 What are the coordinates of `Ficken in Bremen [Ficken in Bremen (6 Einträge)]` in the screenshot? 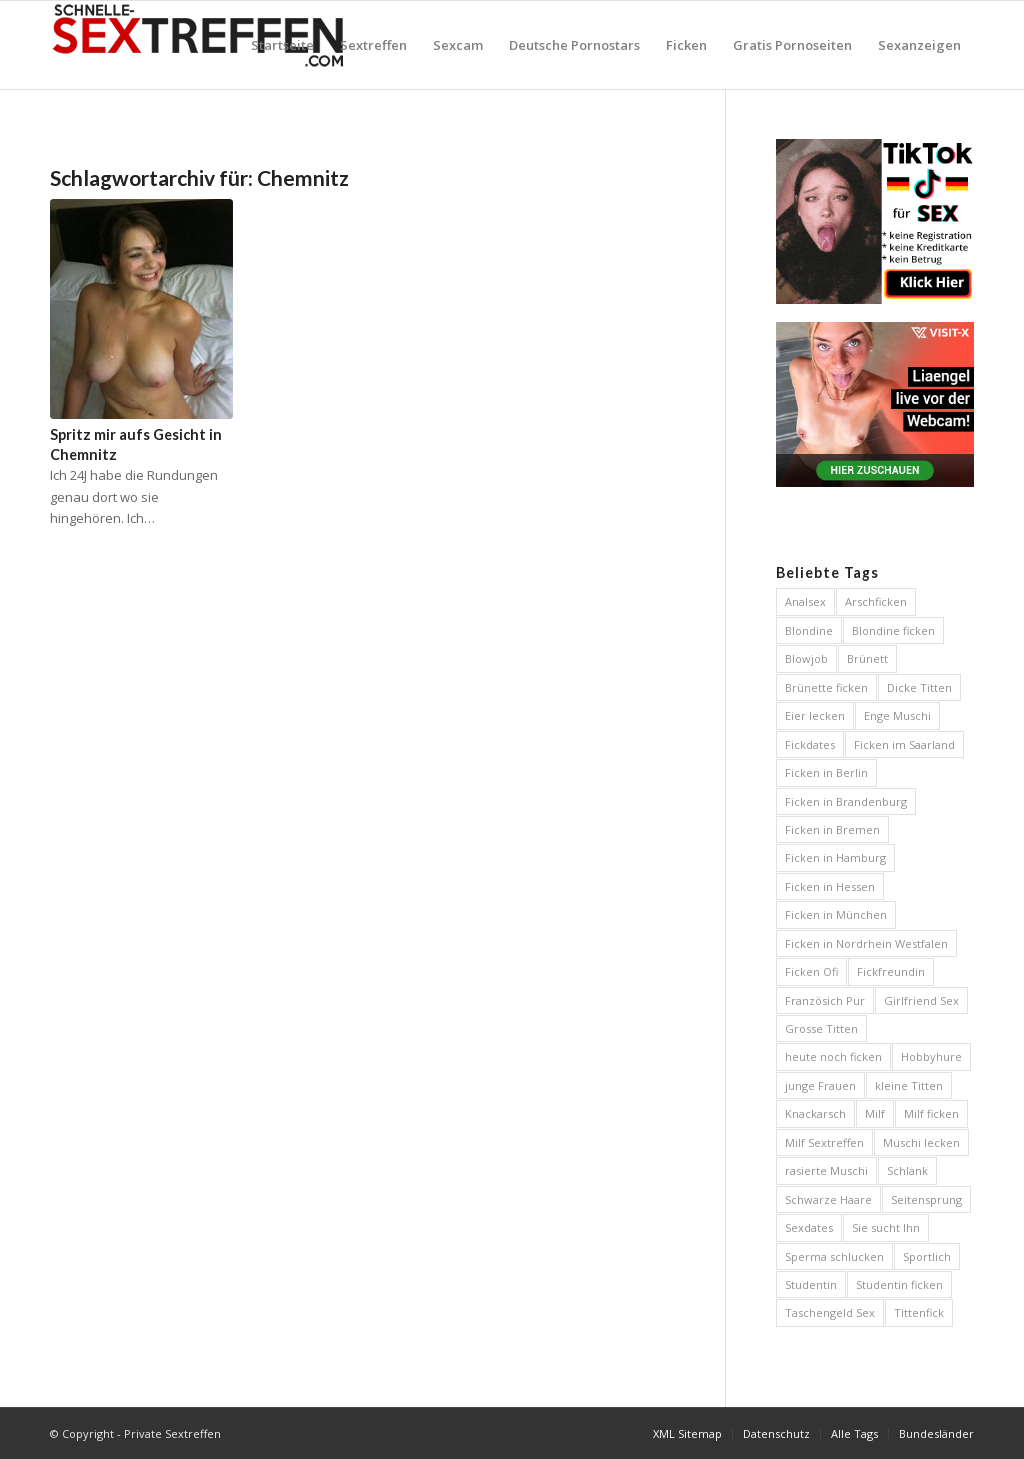 It's located at (832, 829).